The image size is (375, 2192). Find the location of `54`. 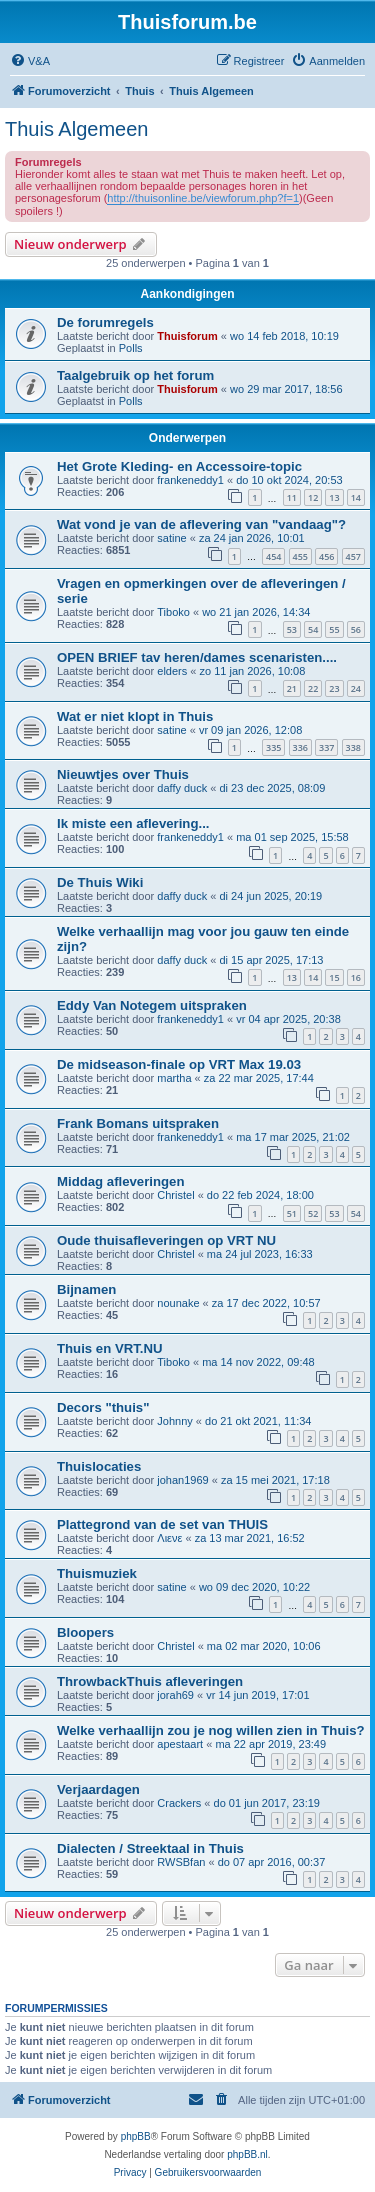

54 is located at coordinates (313, 629).